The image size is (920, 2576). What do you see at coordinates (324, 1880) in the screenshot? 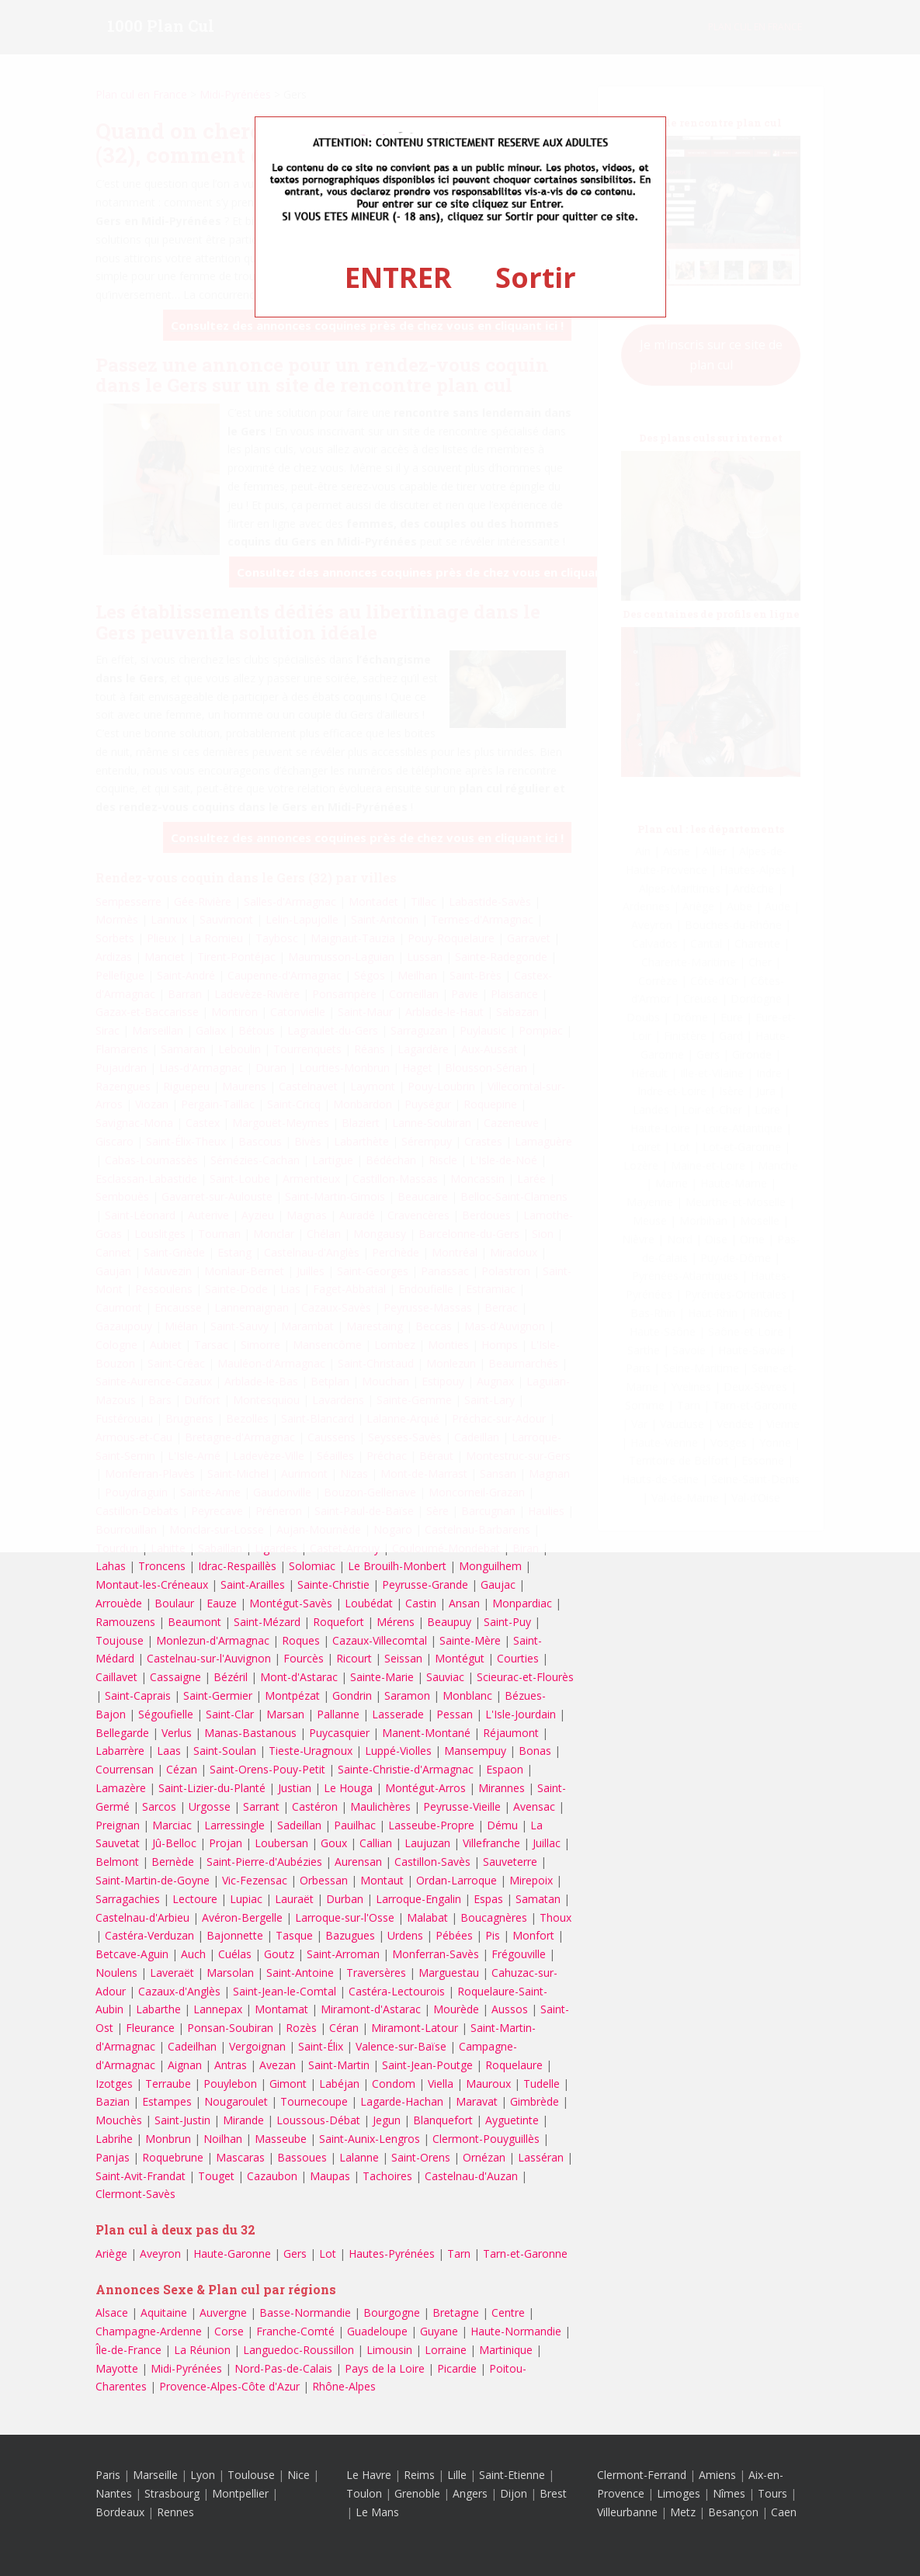
I see `Orbessan` at bounding box center [324, 1880].